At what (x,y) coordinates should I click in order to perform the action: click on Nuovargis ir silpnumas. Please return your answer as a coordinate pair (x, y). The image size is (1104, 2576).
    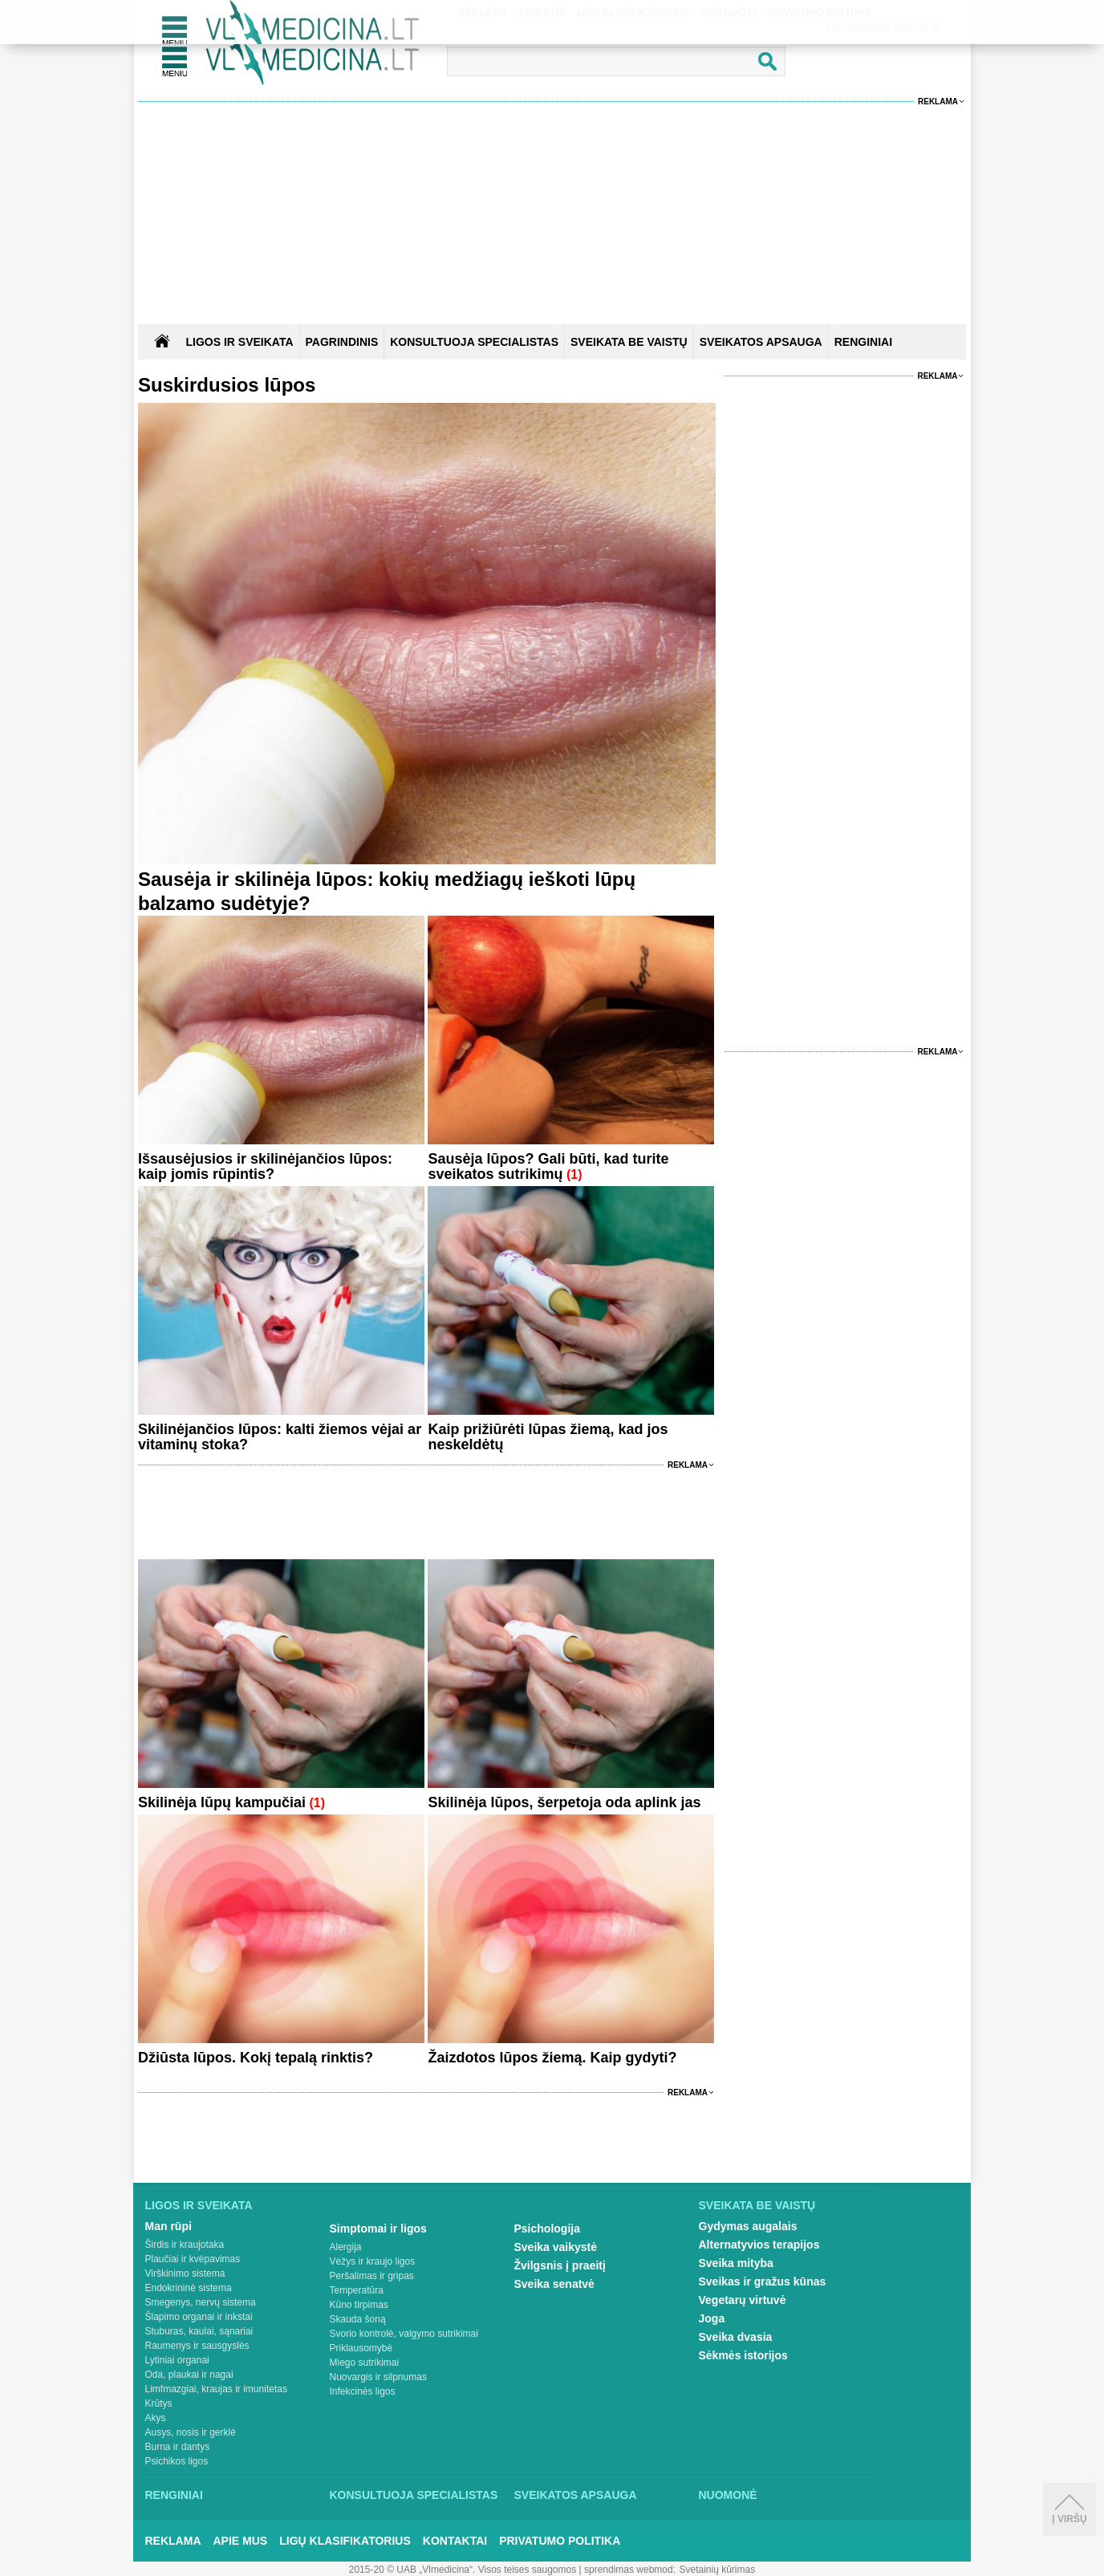
    Looking at the image, I should click on (378, 2377).